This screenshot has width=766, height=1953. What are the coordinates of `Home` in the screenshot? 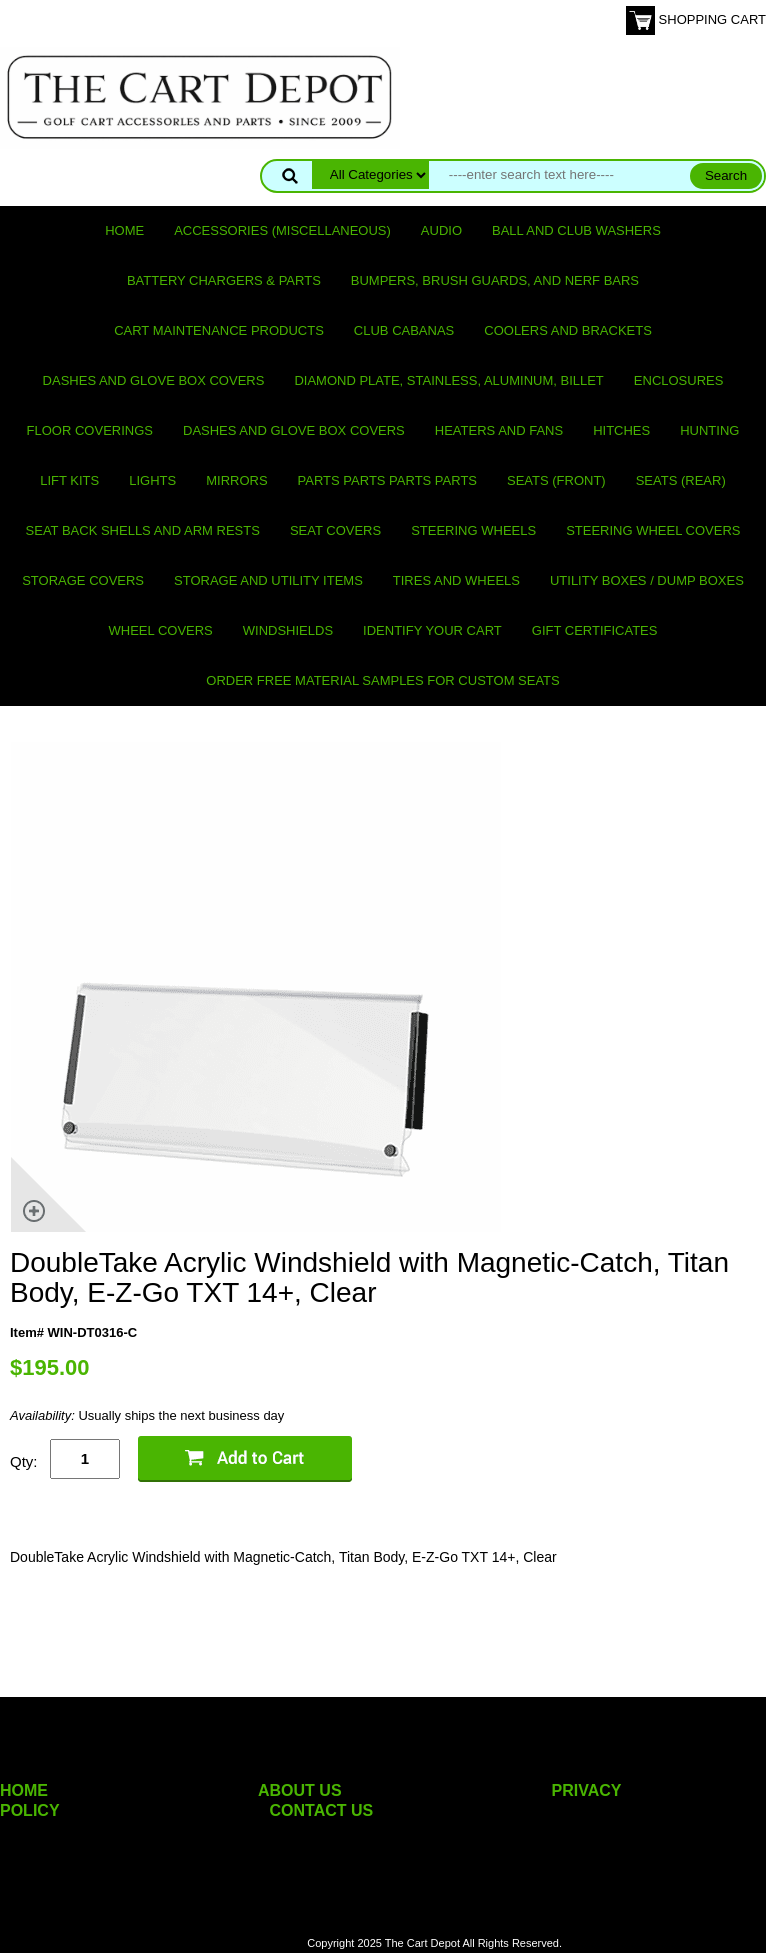 It's located at (124, 230).